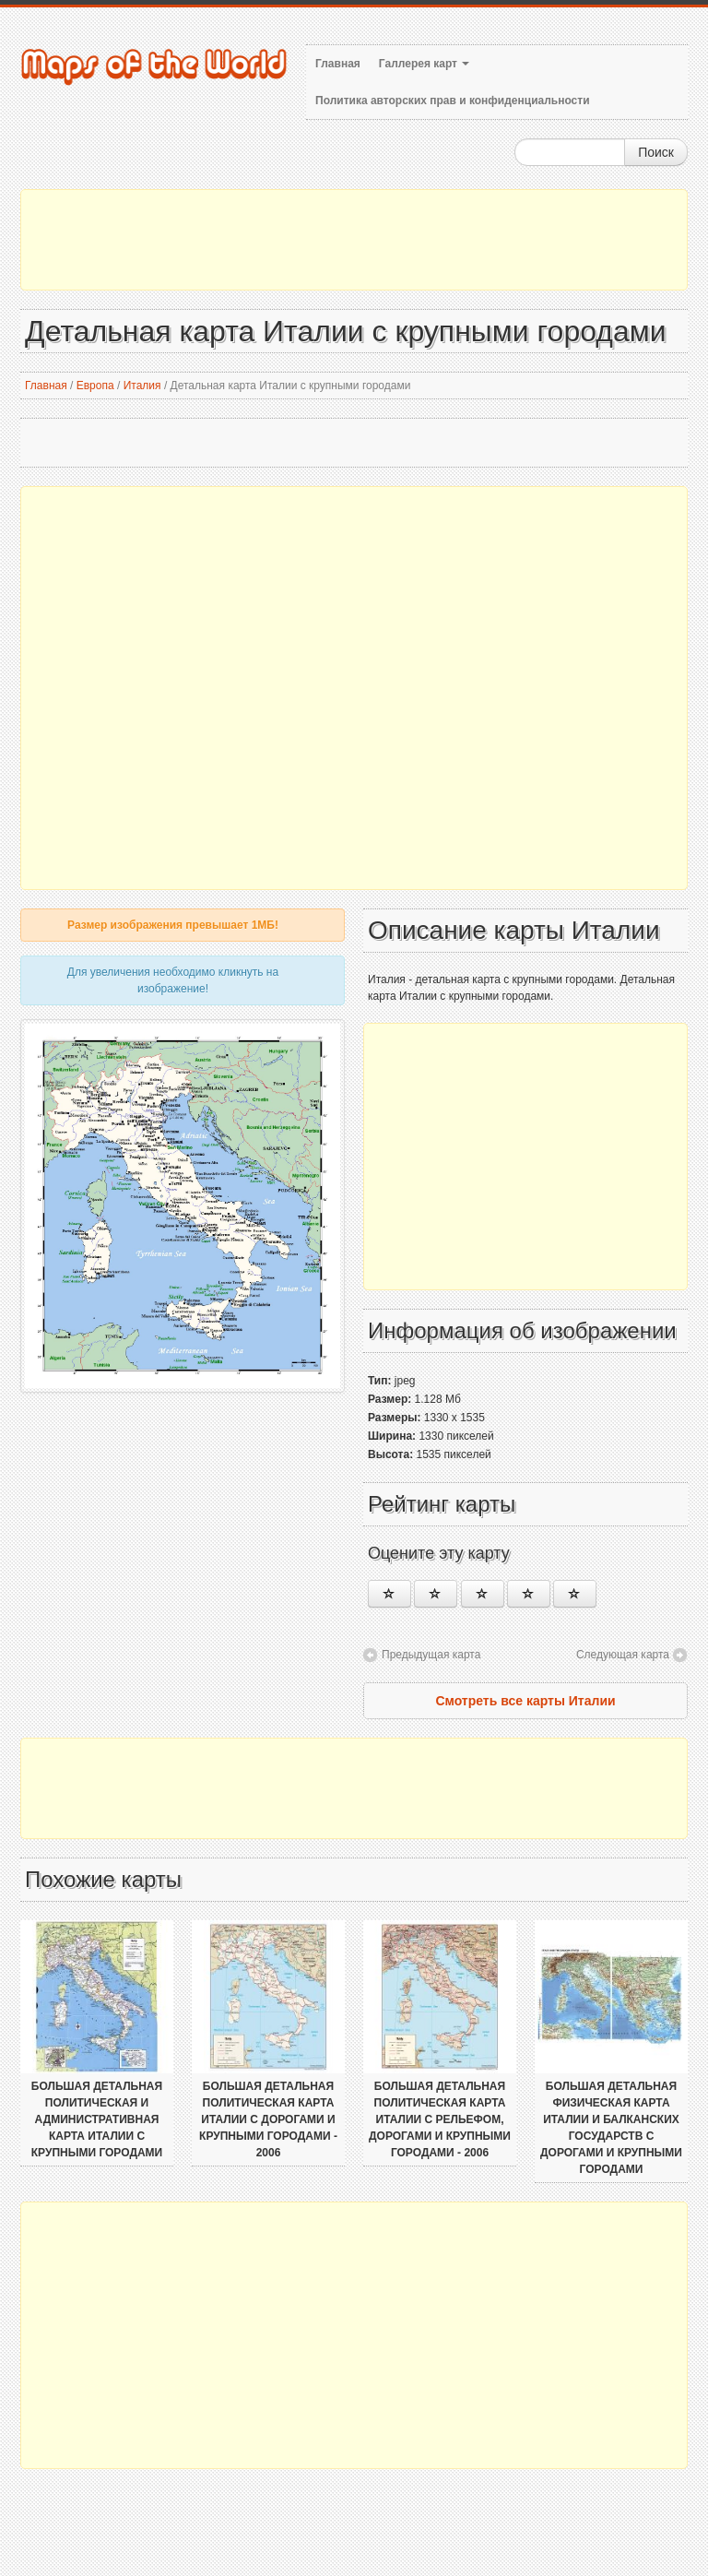 This screenshot has height=2576, width=708. Describe the element at coordinates (268, 2119) in the screenshot. I see `Большая детальная политическая карта Италии с дорогами и крупными городами - 2006` at that location.